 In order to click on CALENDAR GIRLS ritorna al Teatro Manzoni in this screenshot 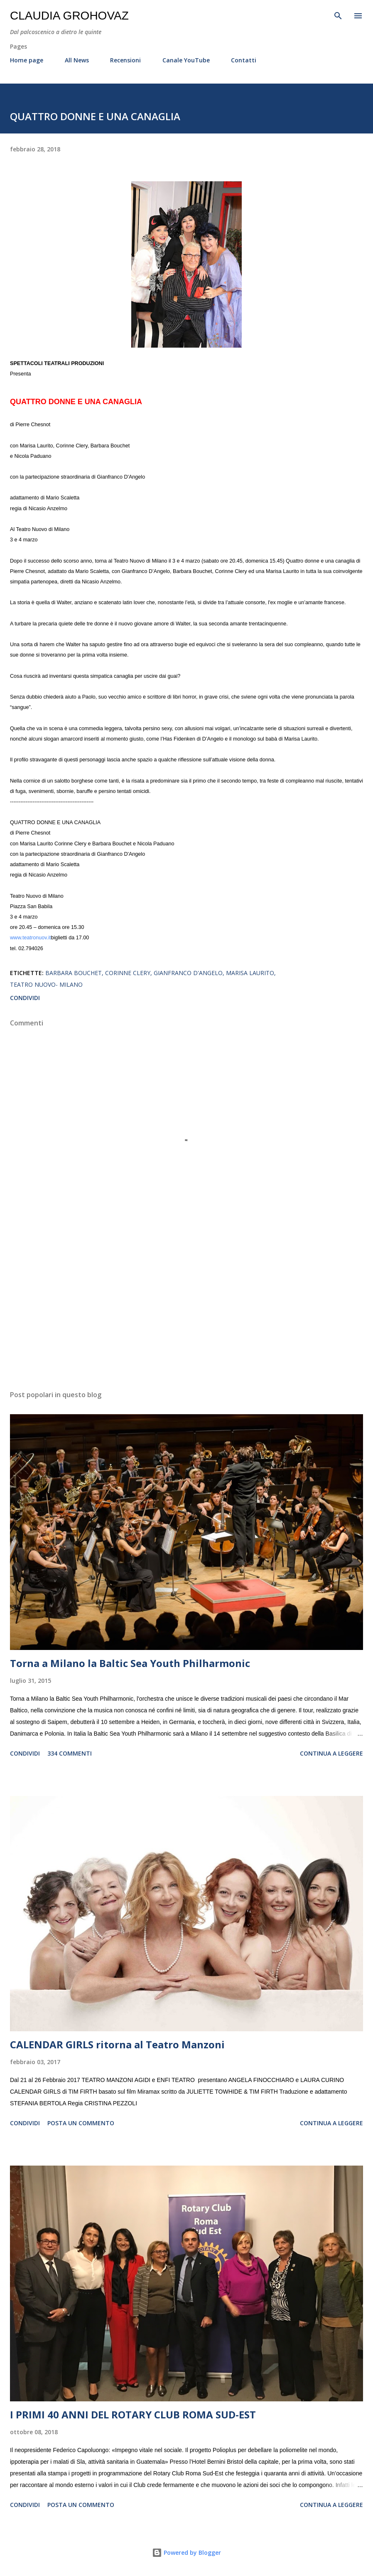, I will do `click(117, 2044)`.